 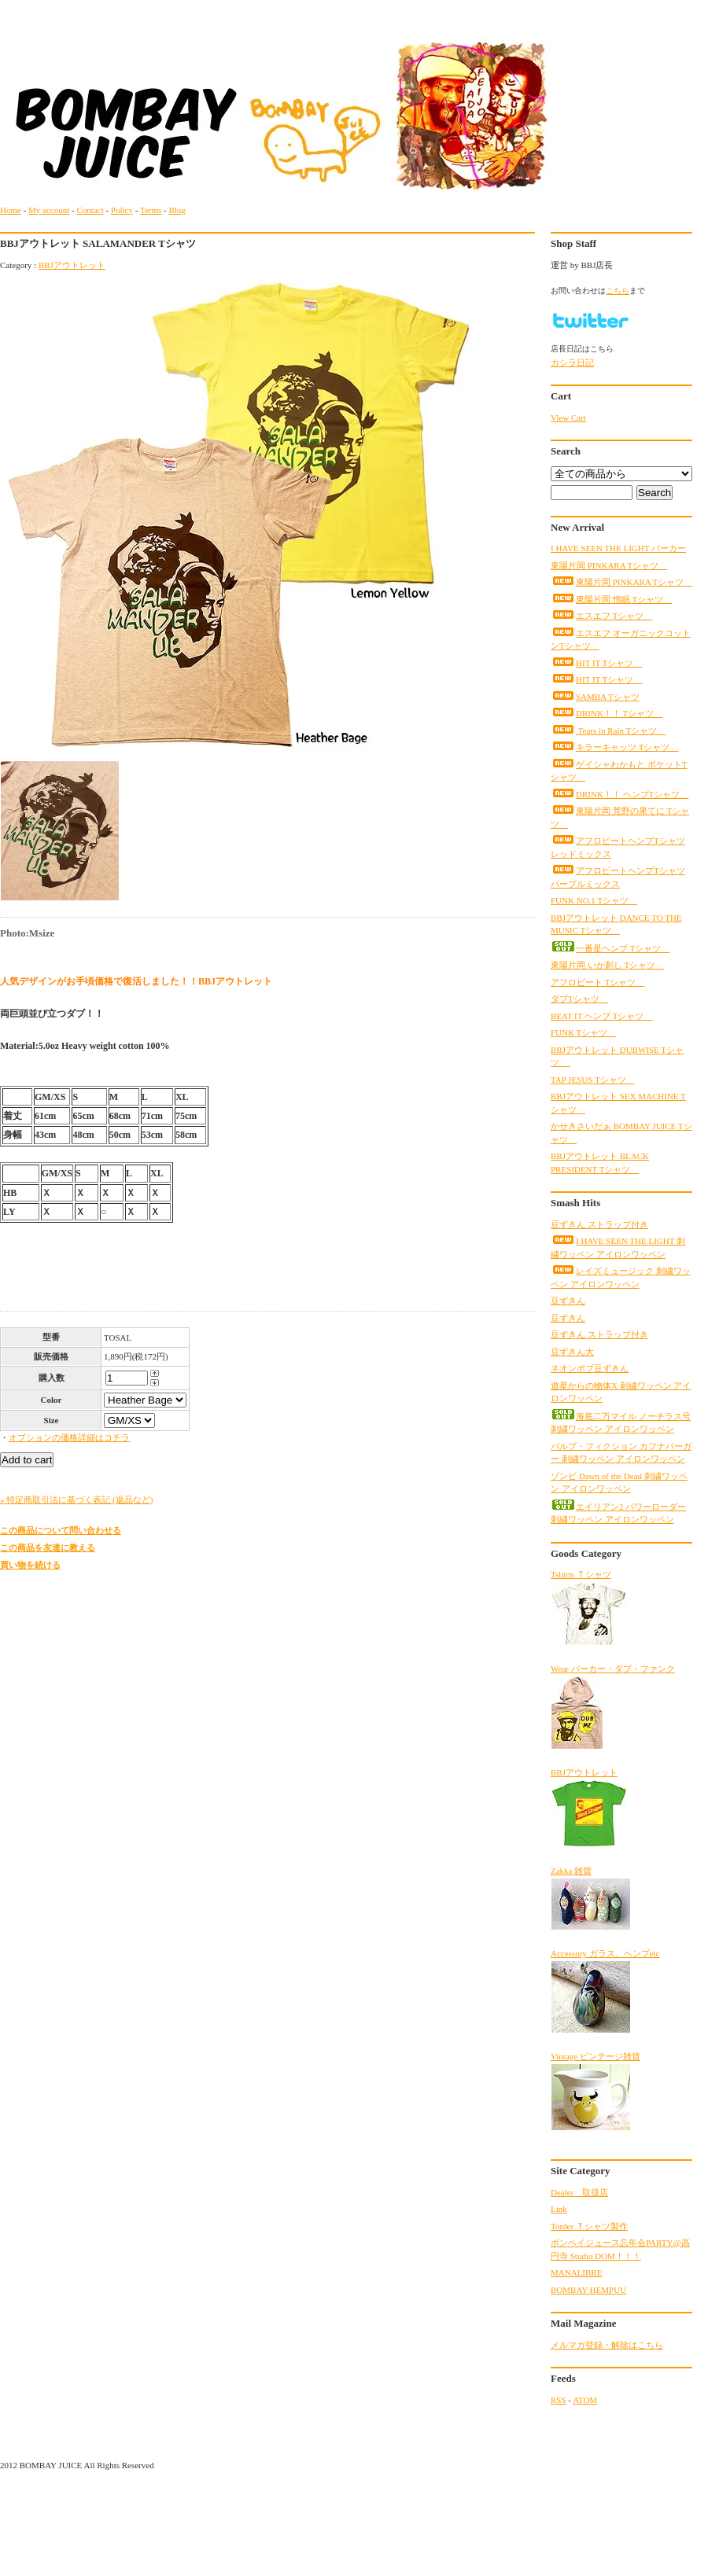 What do you see at coordinates (176, 210) in the screenshot?
I see `Blog` at bounding box center [176, 210].